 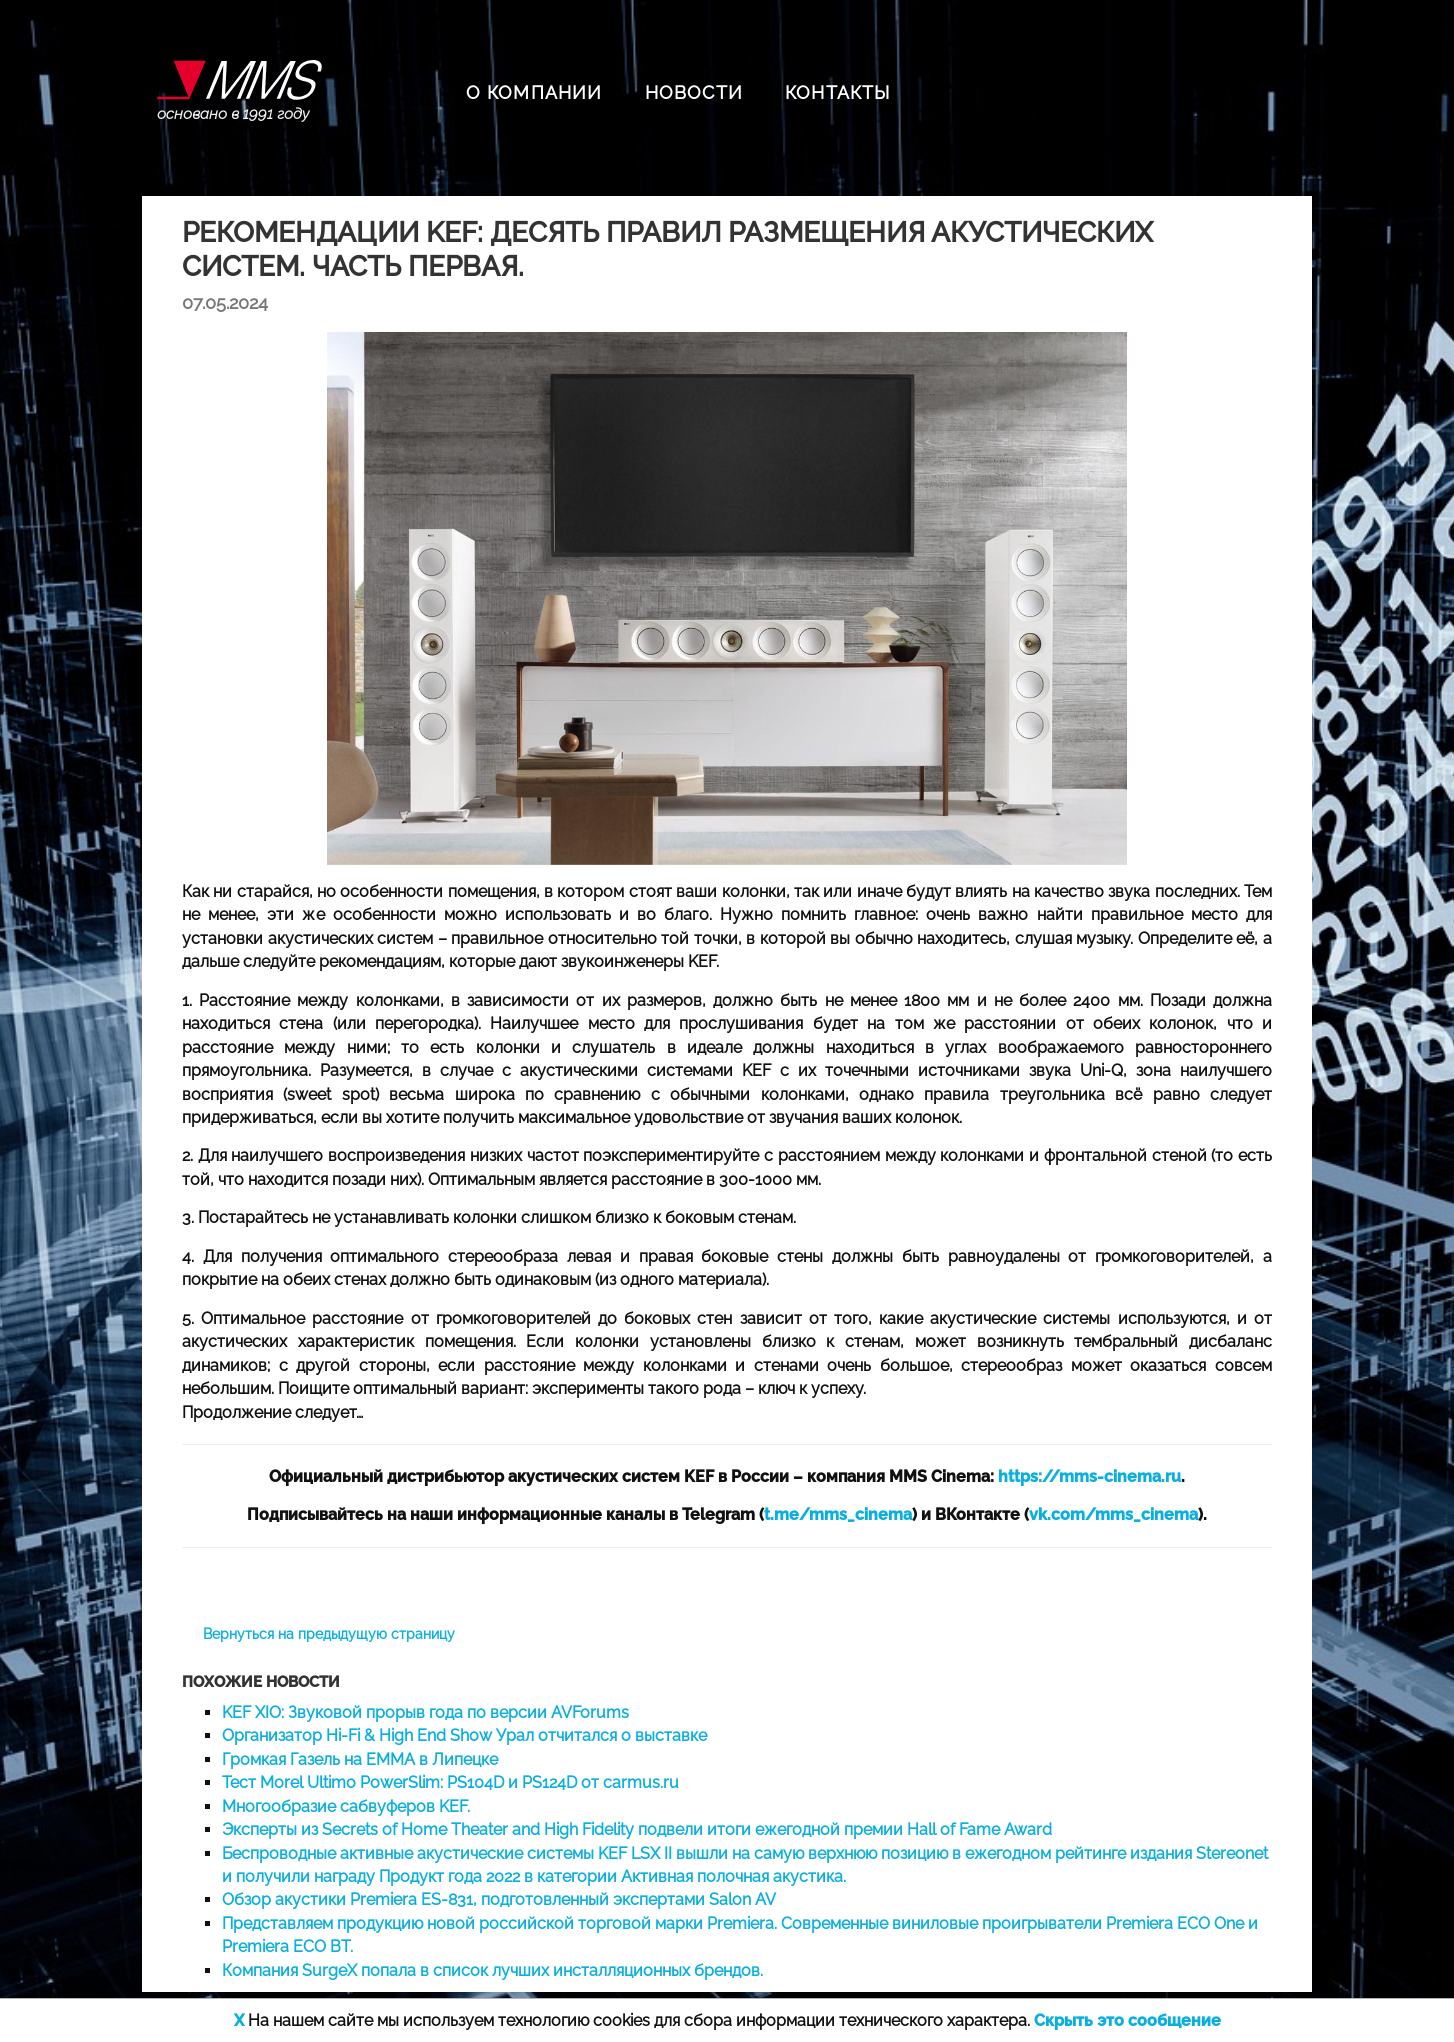 I want to click on Тест Morel Ultimo PowerSlim: PS104D и PS124D от carmus.ru, so click(x=450, y=1782).